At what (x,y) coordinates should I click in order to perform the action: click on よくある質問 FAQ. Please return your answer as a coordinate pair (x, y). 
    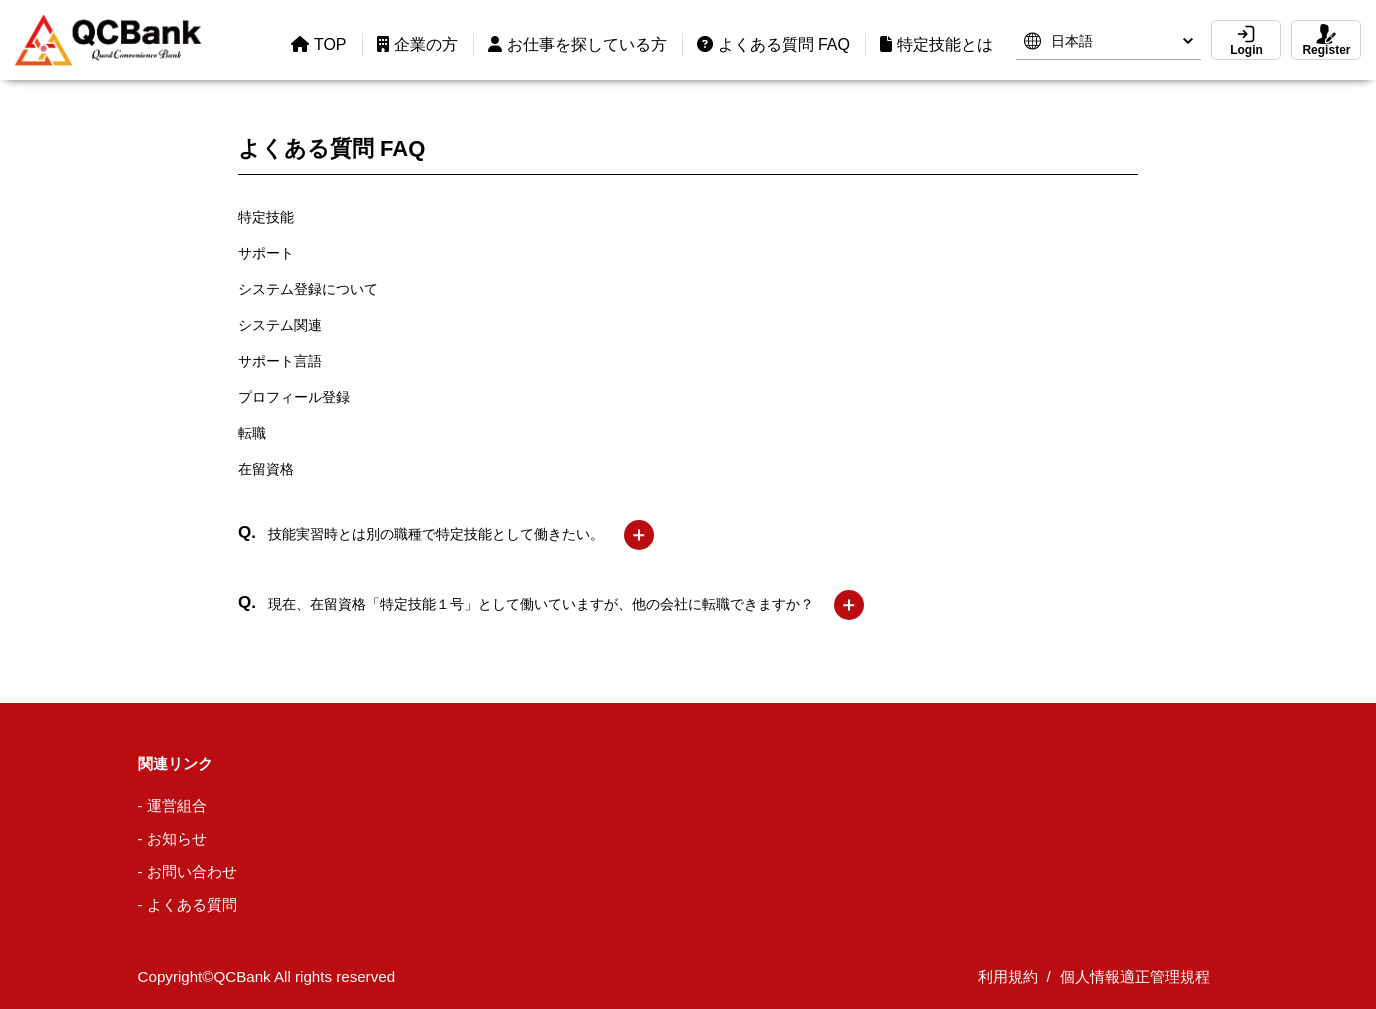
    Looking at the image, I should click on (773, 44).